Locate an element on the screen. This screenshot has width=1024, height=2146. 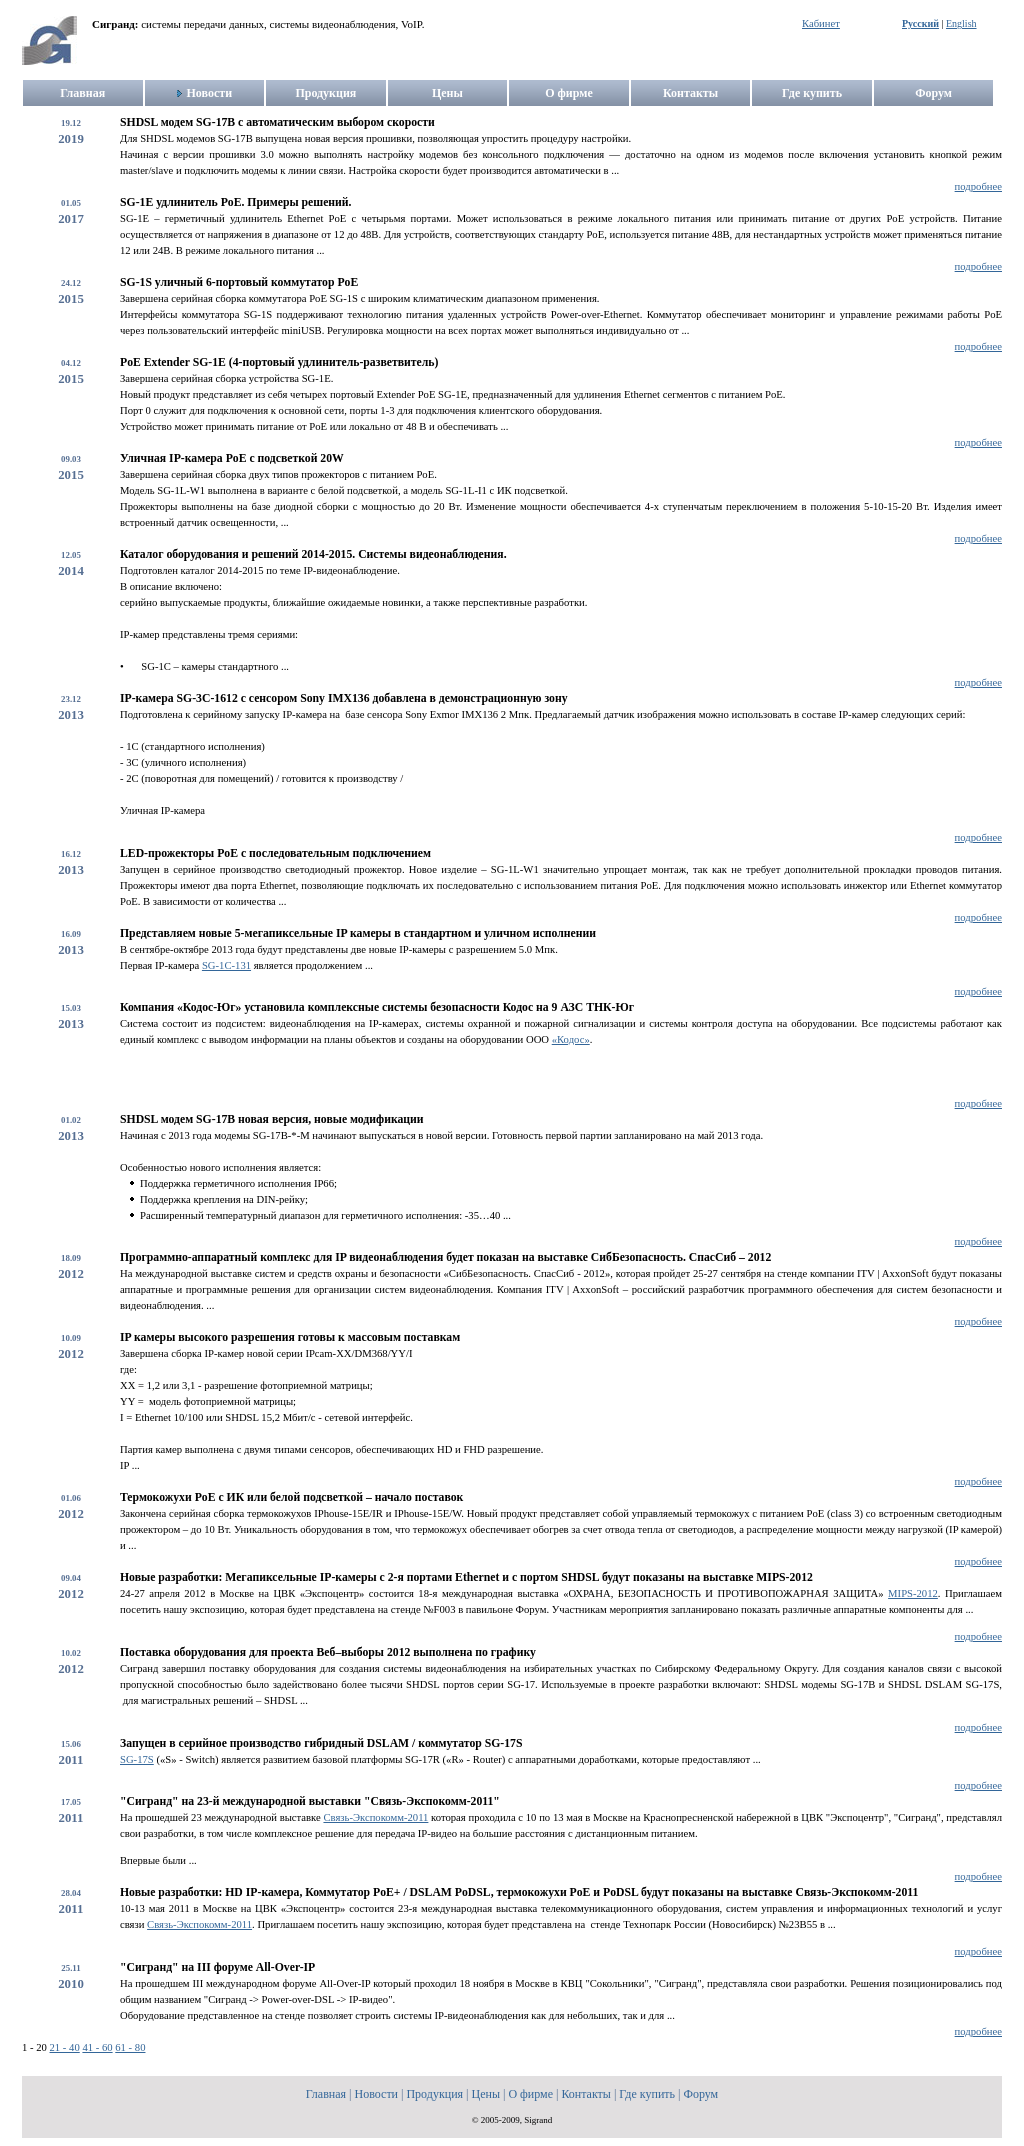
Русский is located at coordinates (920, 23).